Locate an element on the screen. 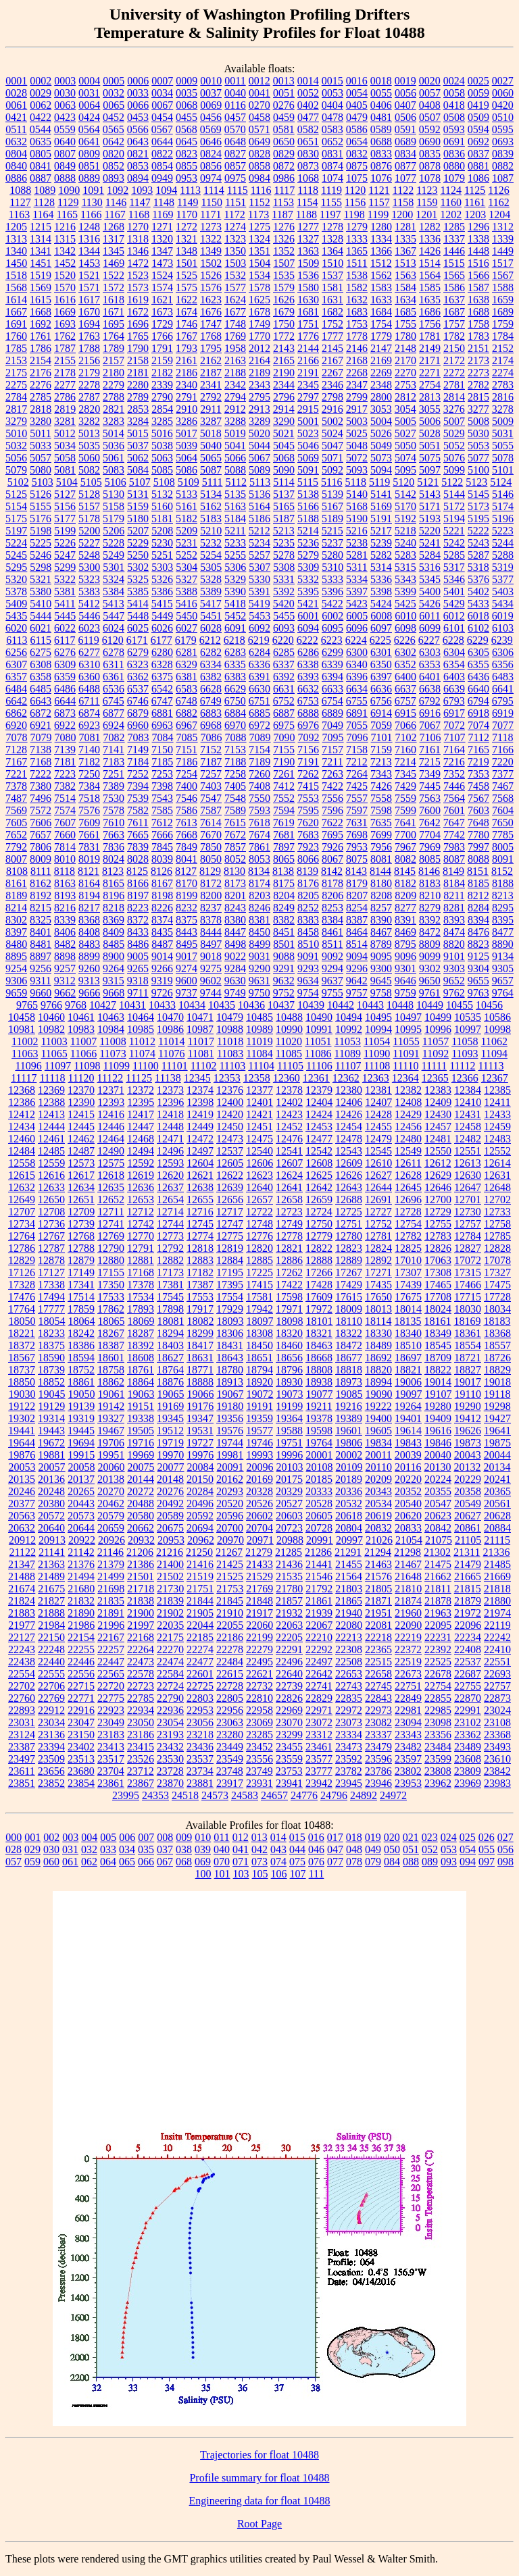  6005 is located at coordinates (357, 616).